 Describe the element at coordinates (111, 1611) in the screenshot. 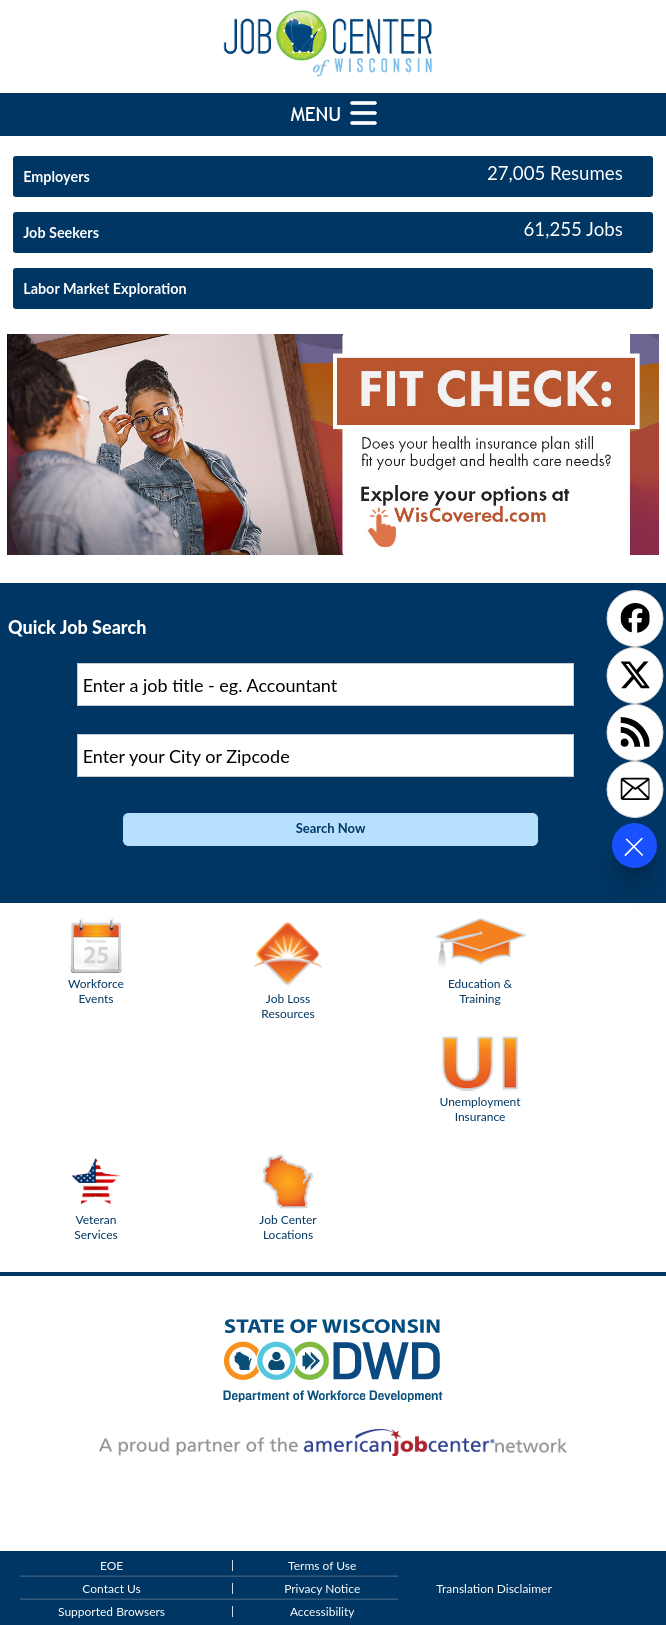

I see `Supported Browsers` at that location.